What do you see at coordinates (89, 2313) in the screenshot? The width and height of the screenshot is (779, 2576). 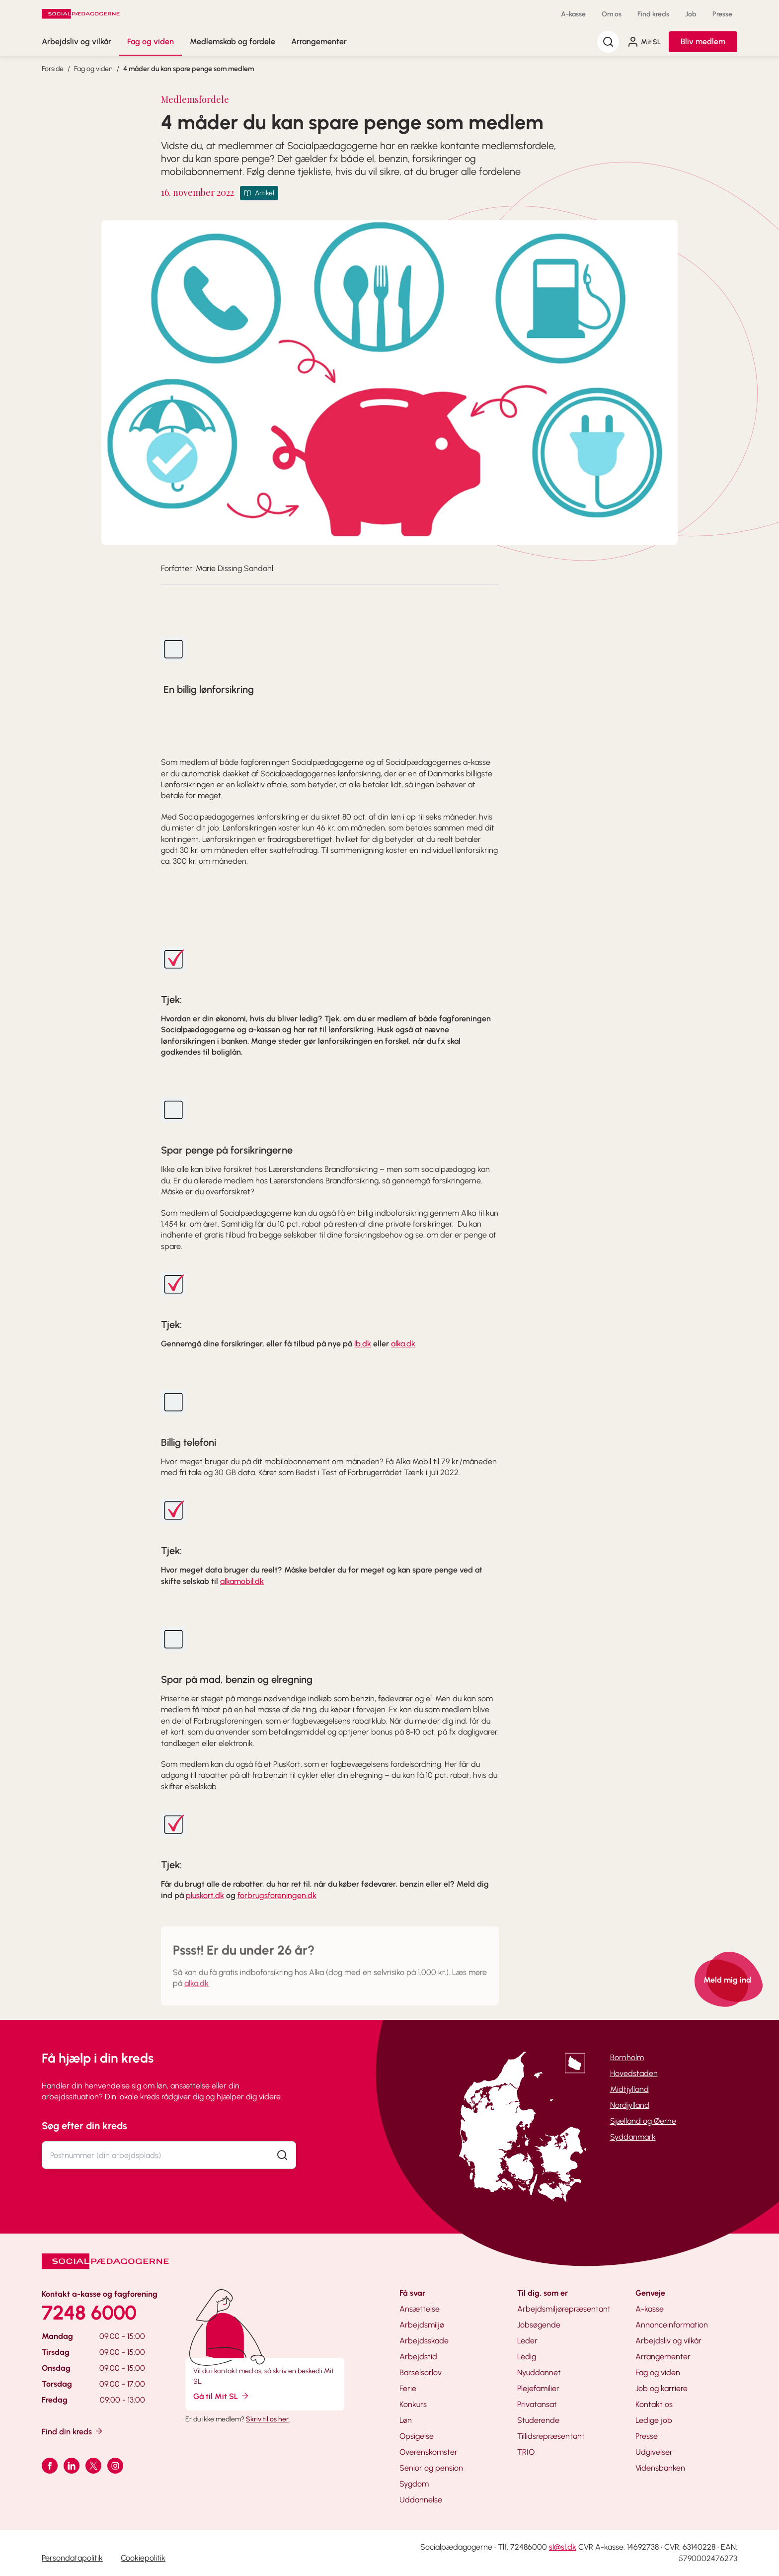 I see `7248 6000` at bounding box center [89, 2313].